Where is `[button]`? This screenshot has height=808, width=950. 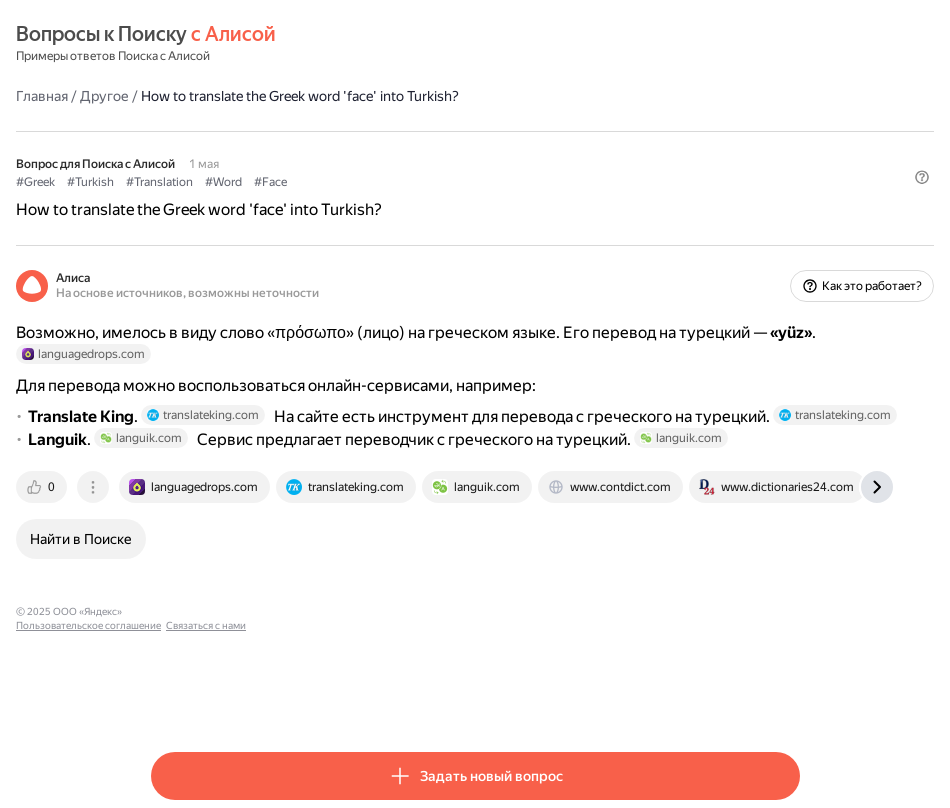
[button] is located at coordinates (788, 215).